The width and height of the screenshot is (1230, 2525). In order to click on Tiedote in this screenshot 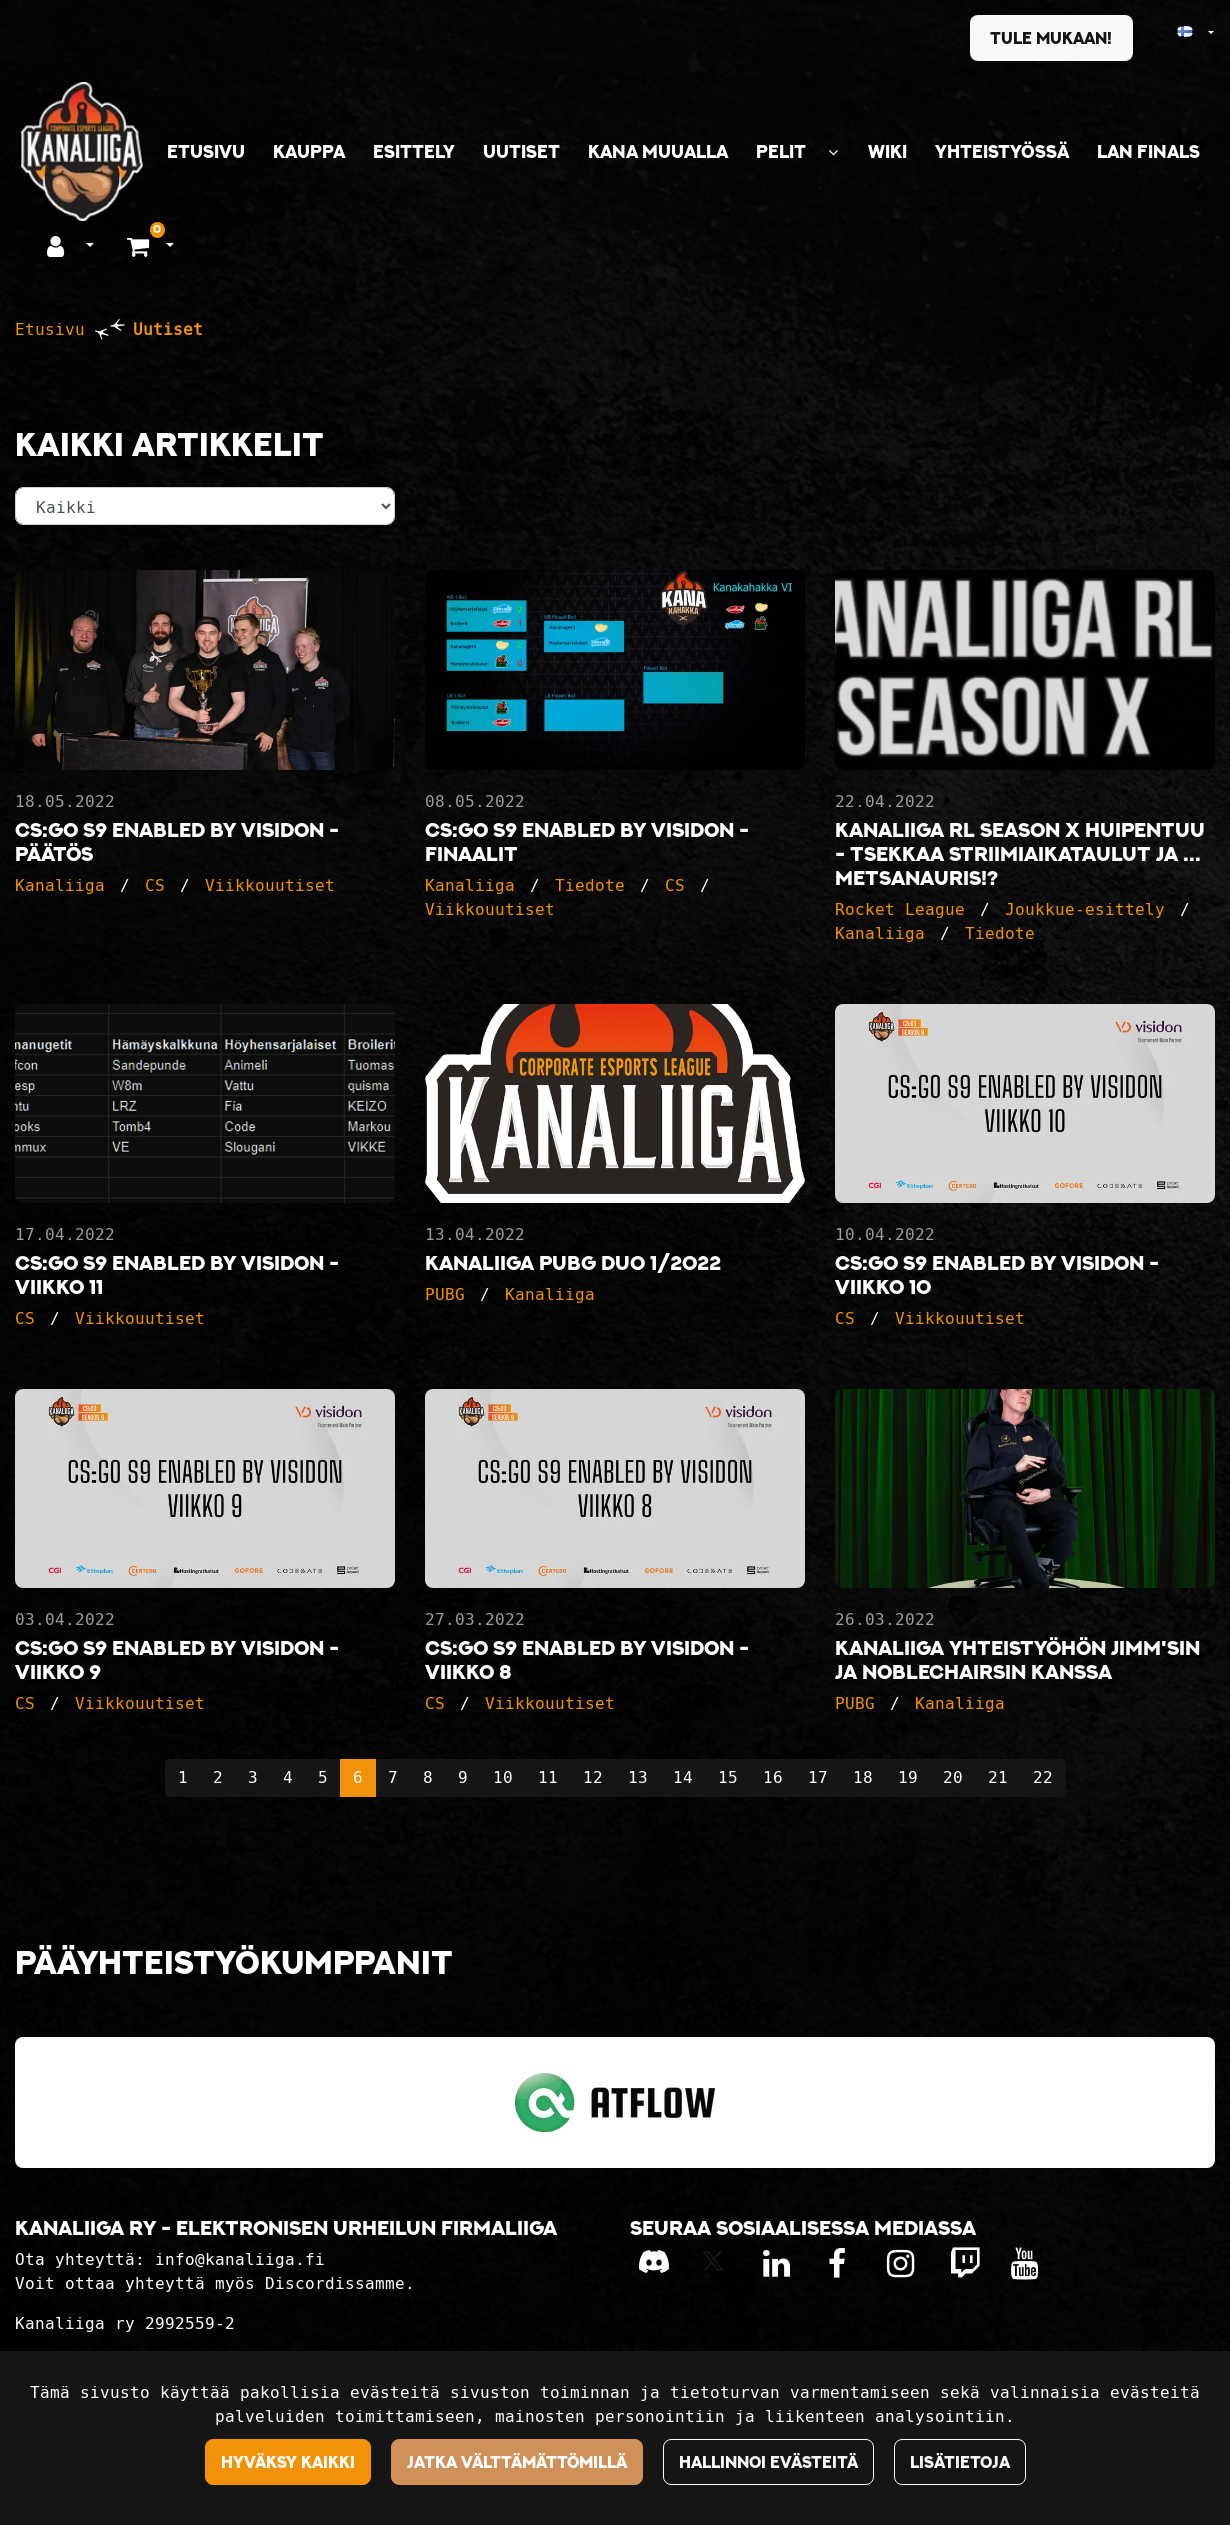, I will do `click(590, 885)`.